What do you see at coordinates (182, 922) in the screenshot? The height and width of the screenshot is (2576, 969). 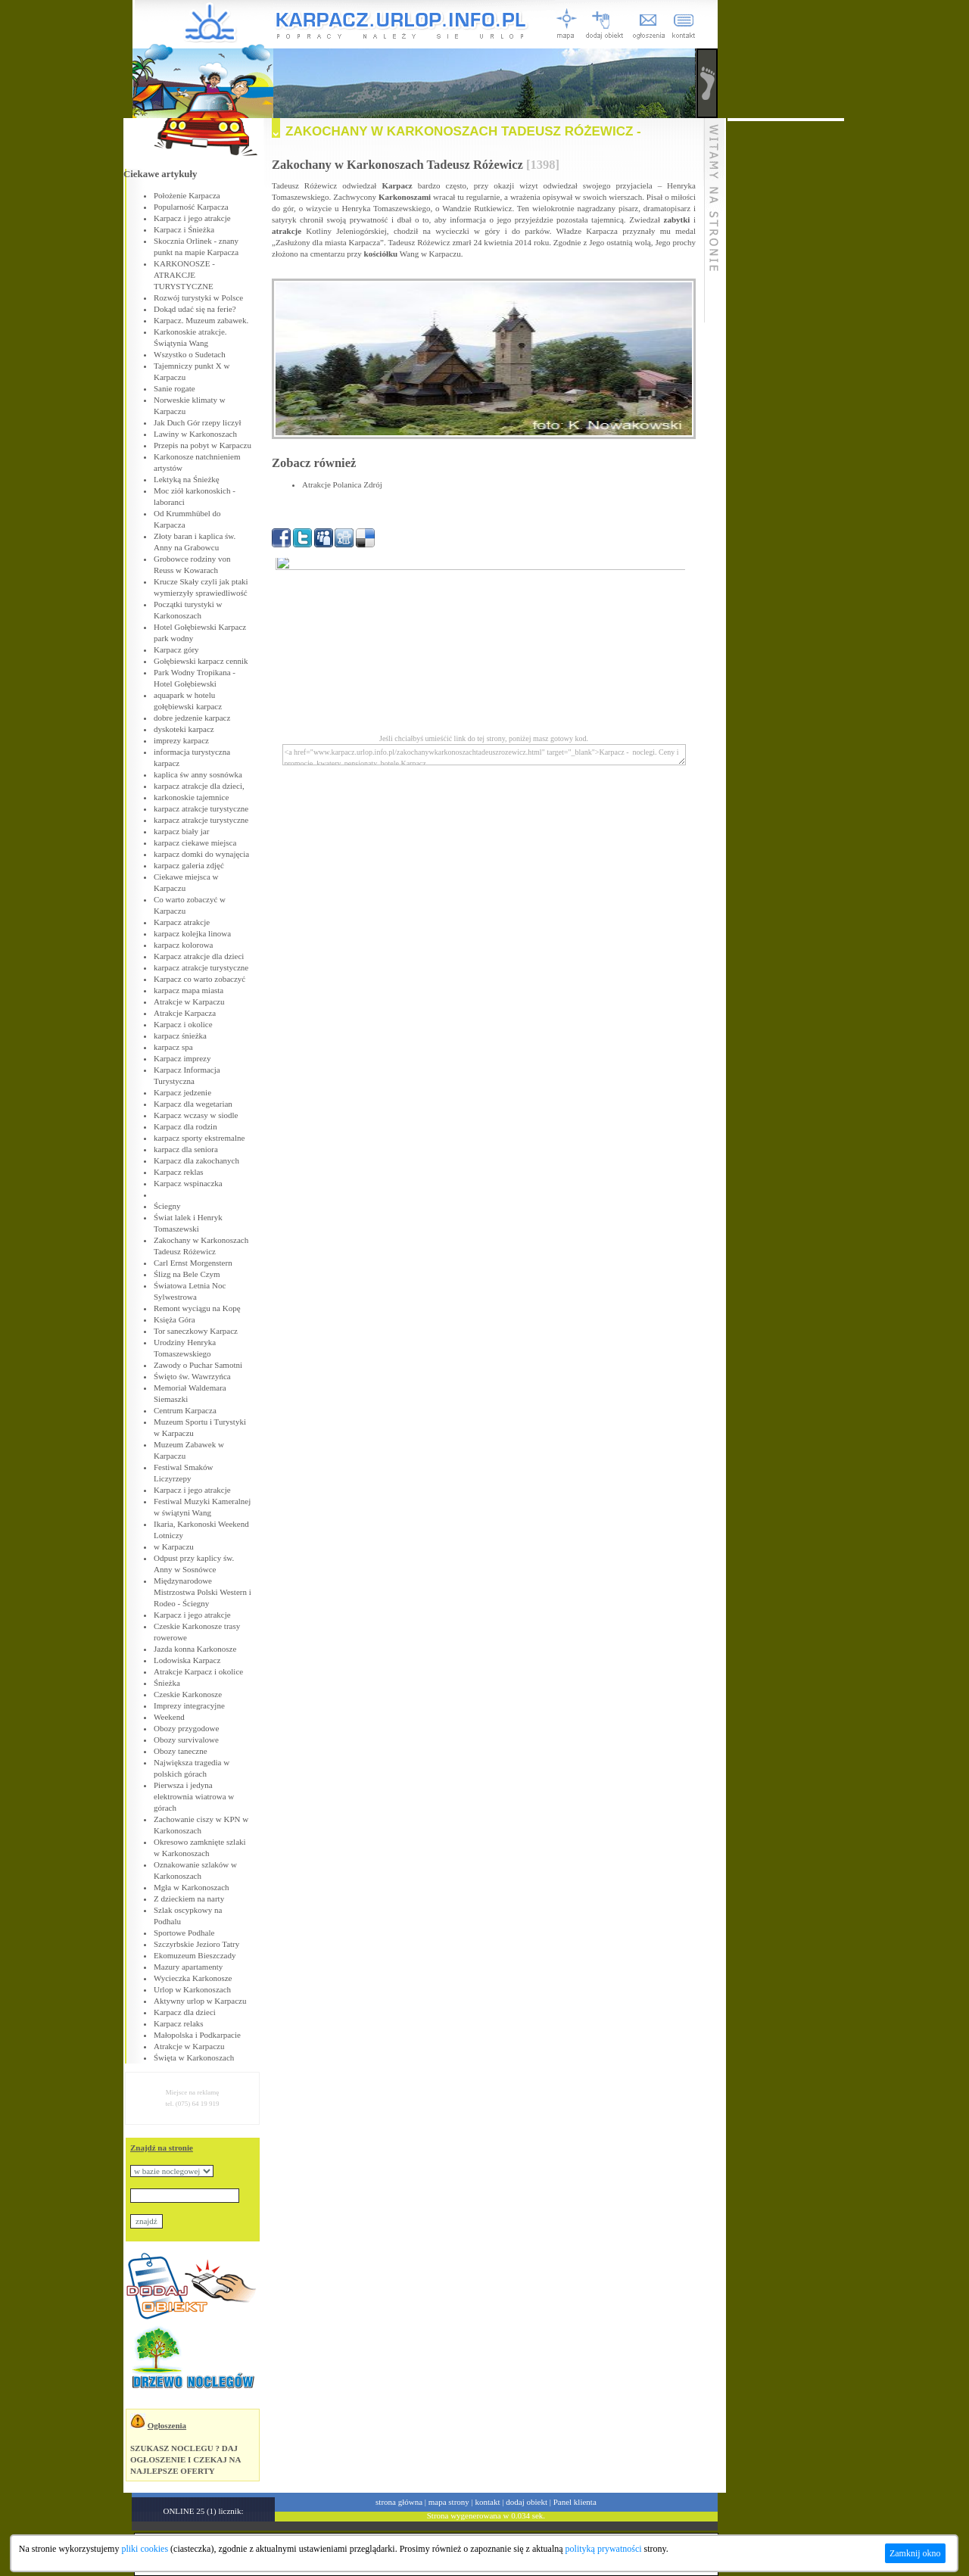 I see `Karpacz atrakcje` at bounding box center [182, 922].